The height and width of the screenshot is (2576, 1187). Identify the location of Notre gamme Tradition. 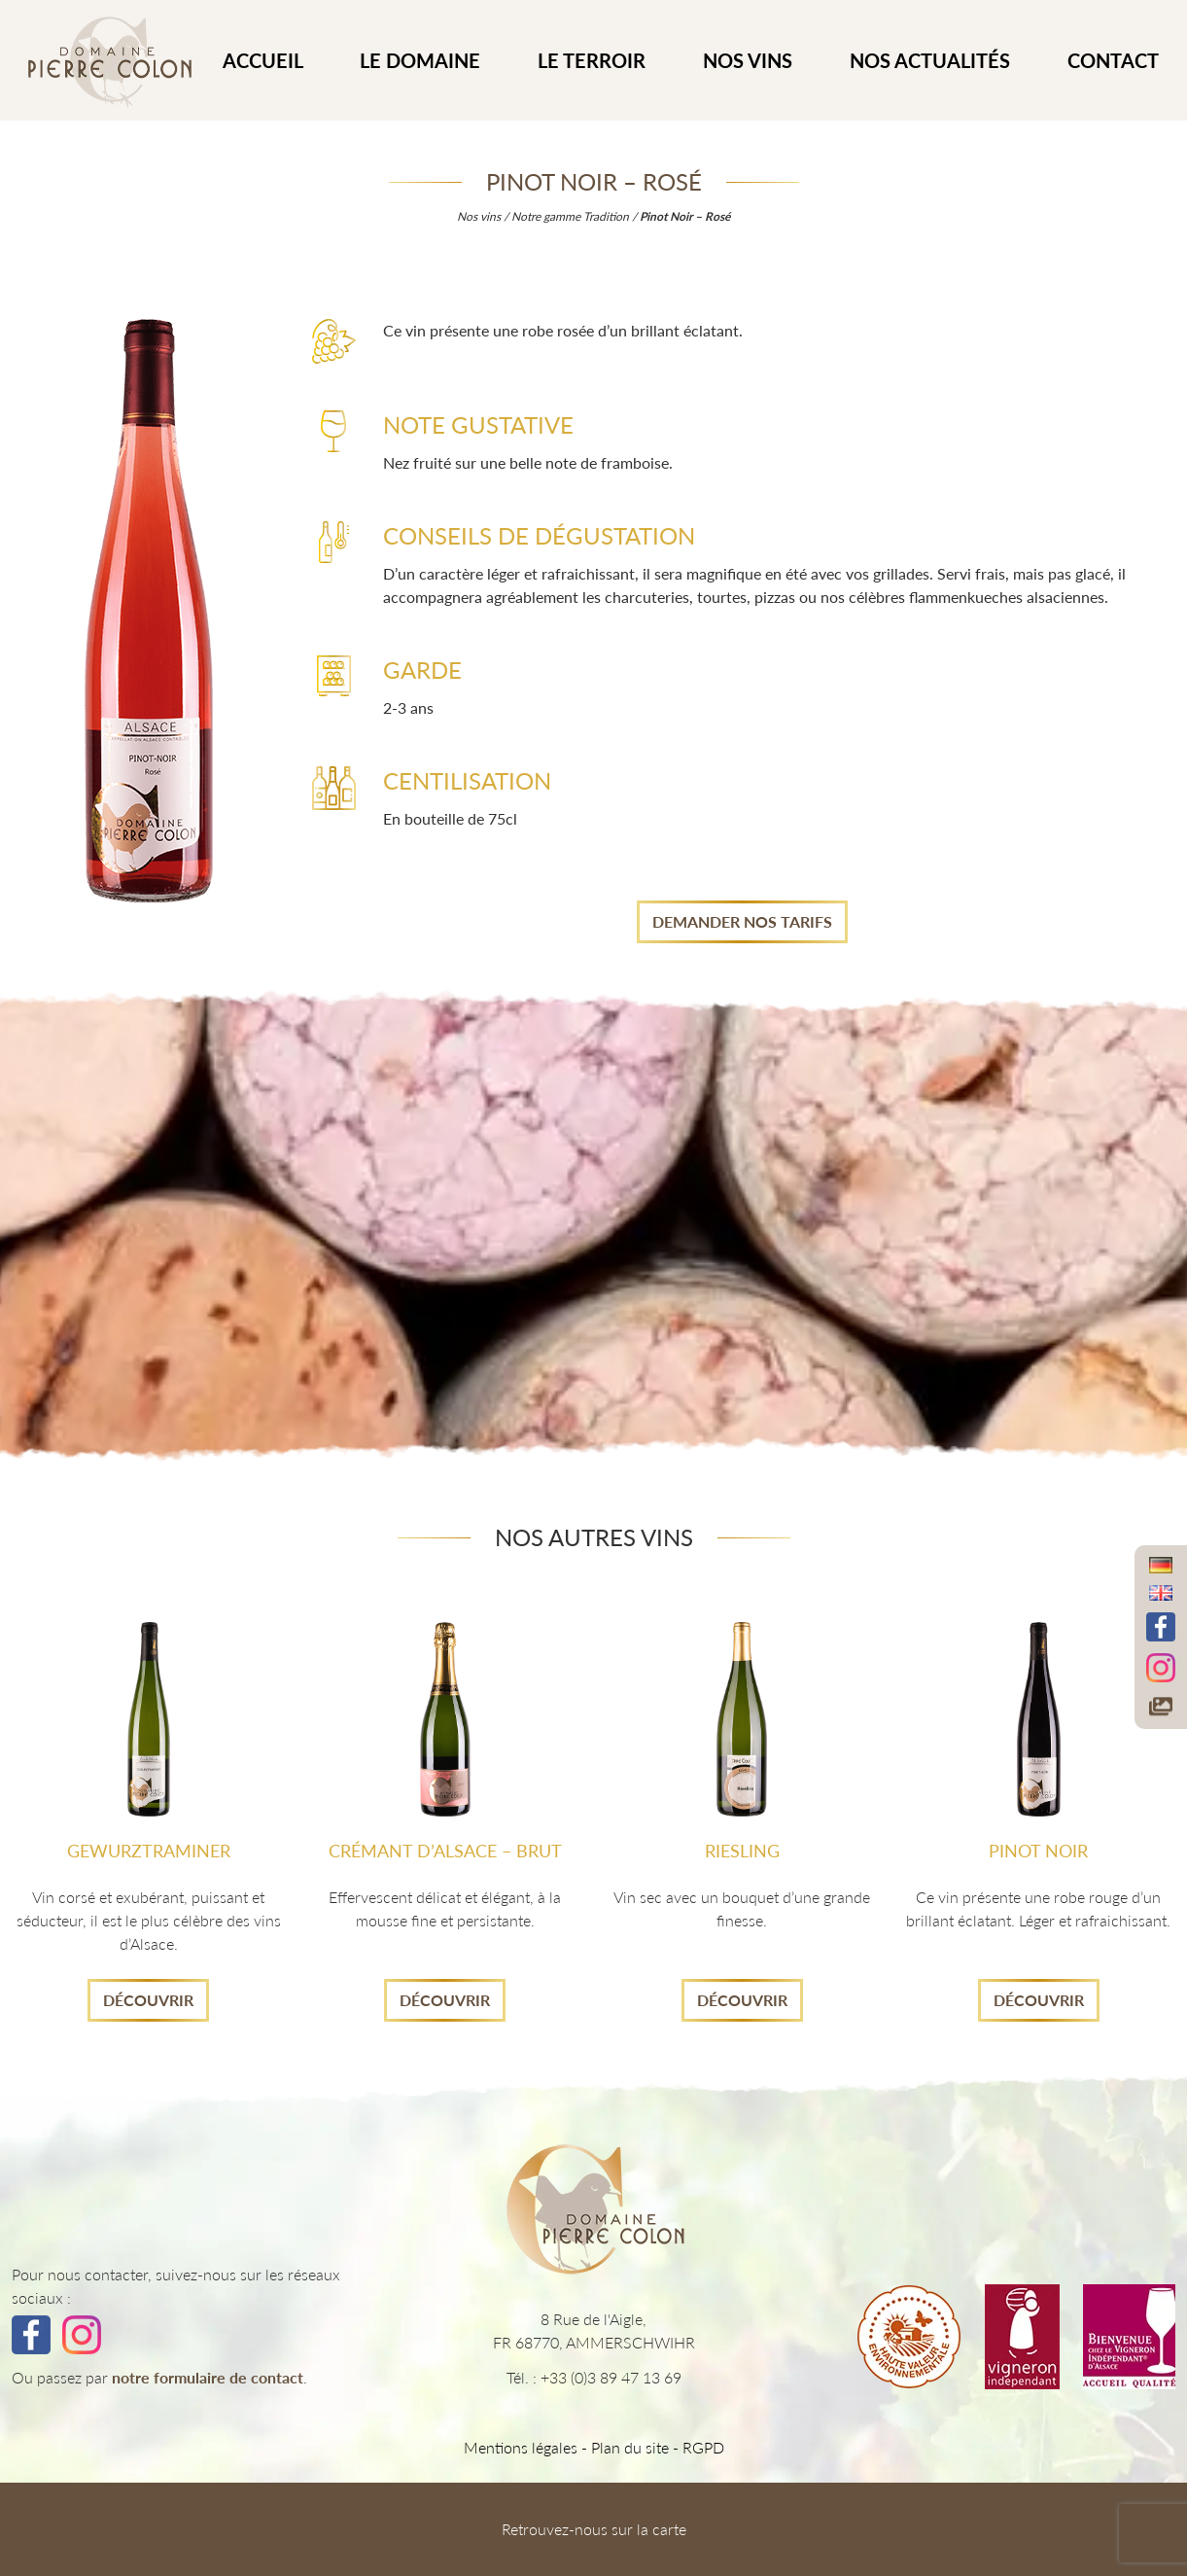
(570, 216).